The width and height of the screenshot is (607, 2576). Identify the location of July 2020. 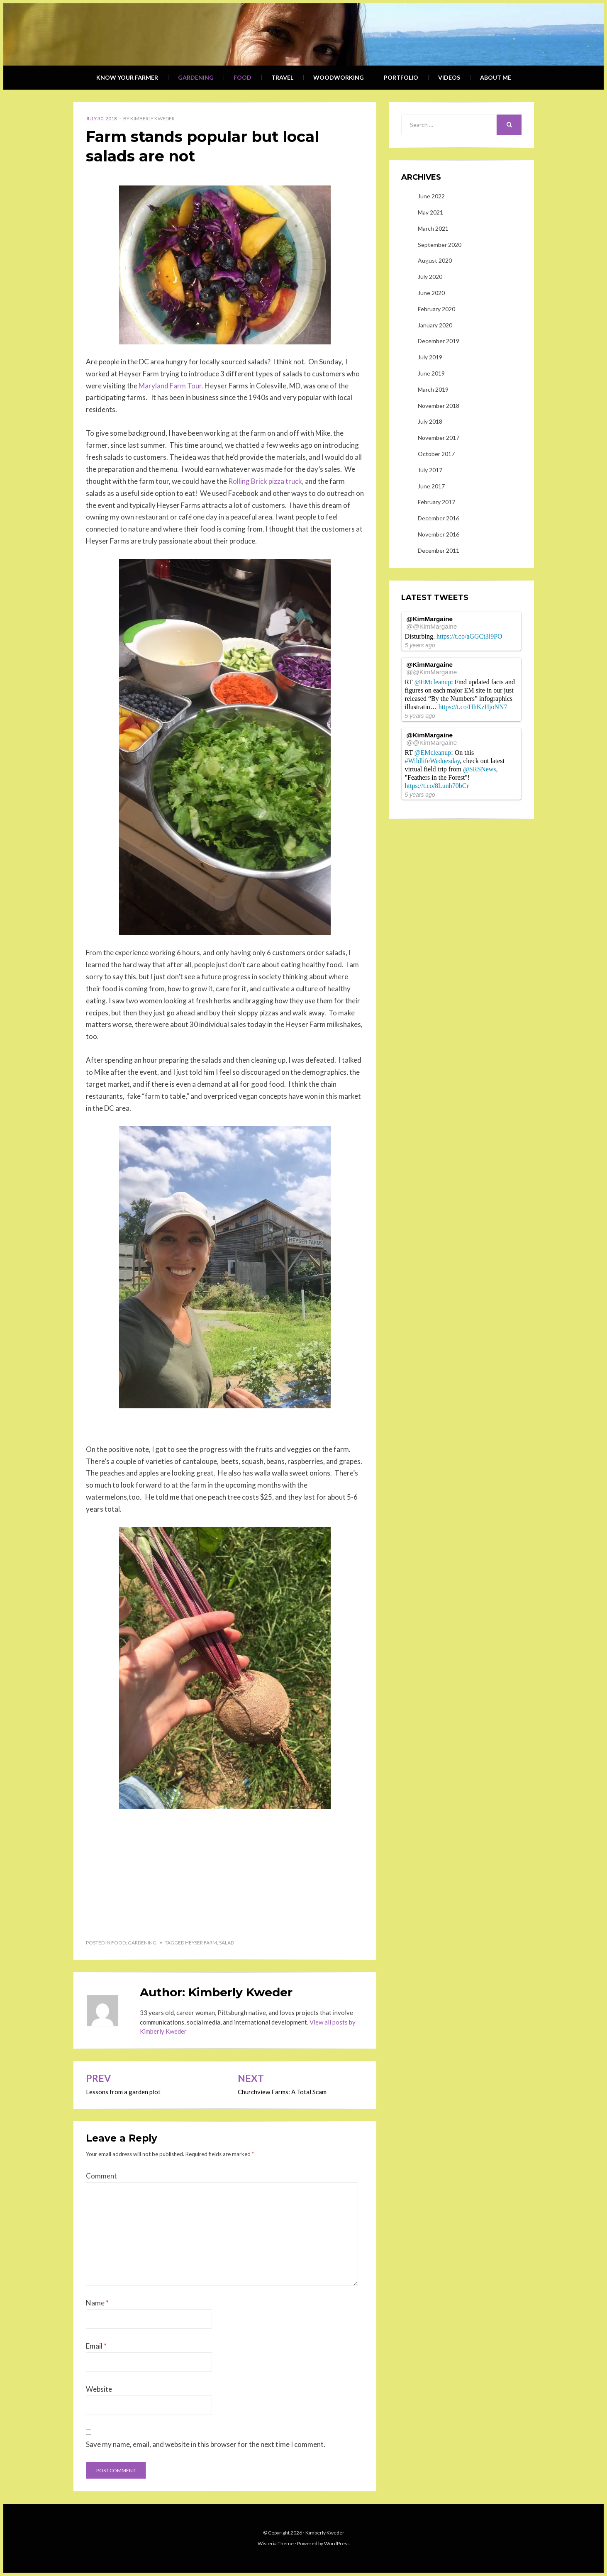
(430, 276).